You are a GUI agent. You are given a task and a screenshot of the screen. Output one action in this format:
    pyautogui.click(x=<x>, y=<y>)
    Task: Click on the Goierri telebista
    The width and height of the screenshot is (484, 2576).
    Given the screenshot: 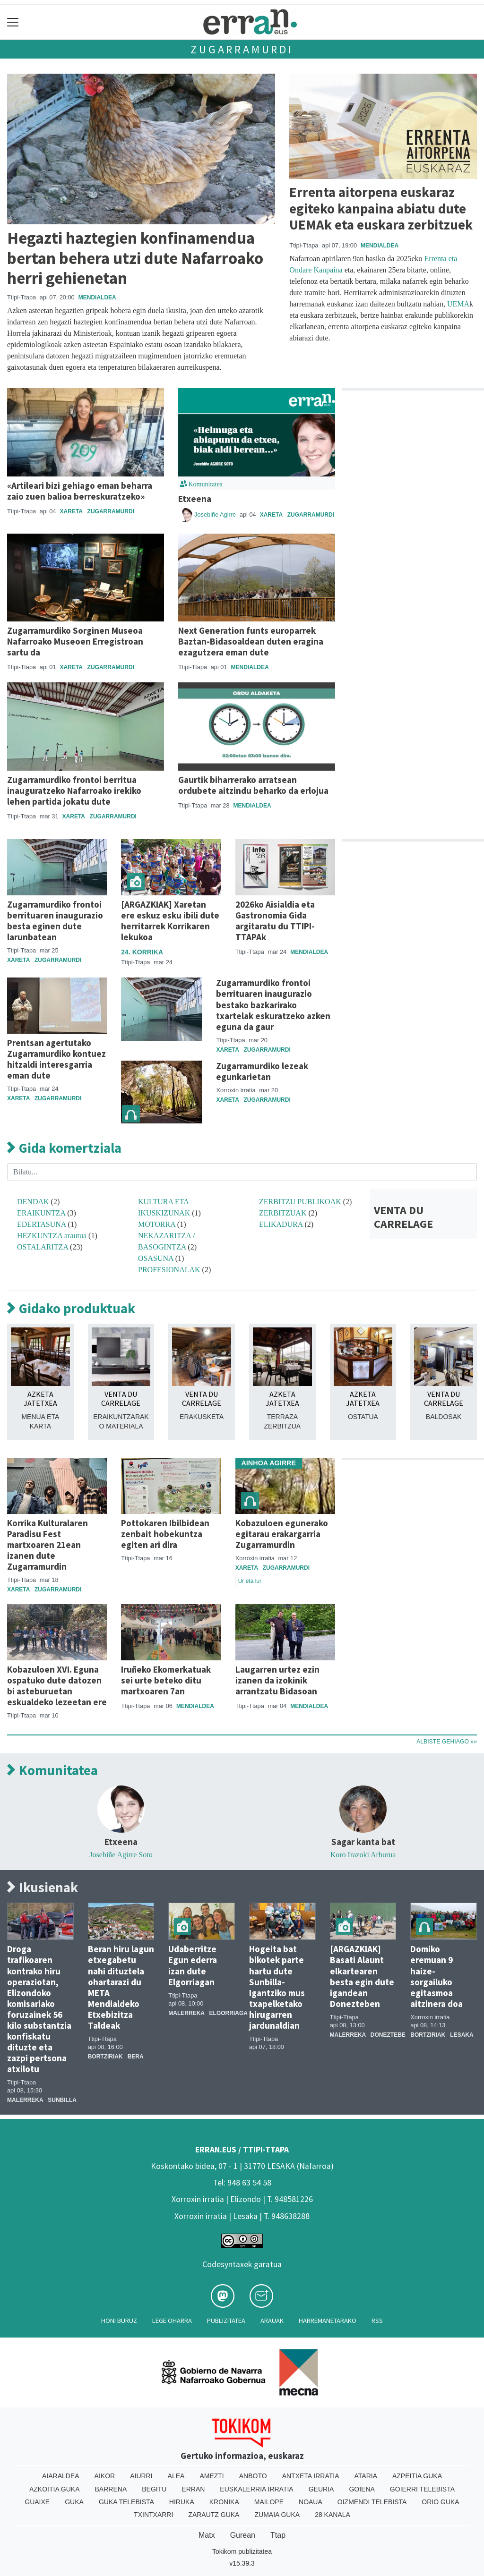 What is the action you would take?
    pyautogui.click(x=422, y=2489)
    